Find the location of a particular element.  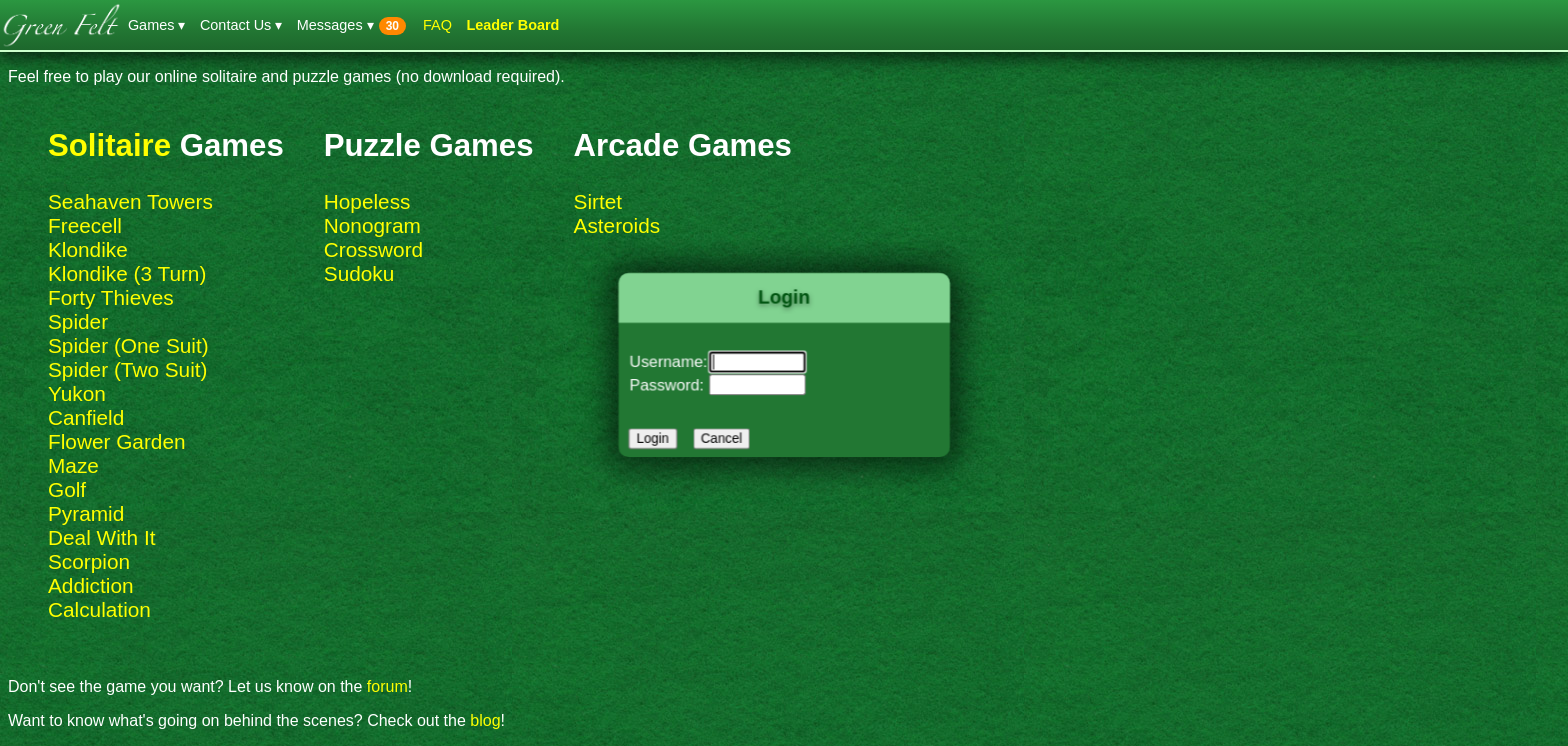

Flower Garden is located at coordinates (117, 441).